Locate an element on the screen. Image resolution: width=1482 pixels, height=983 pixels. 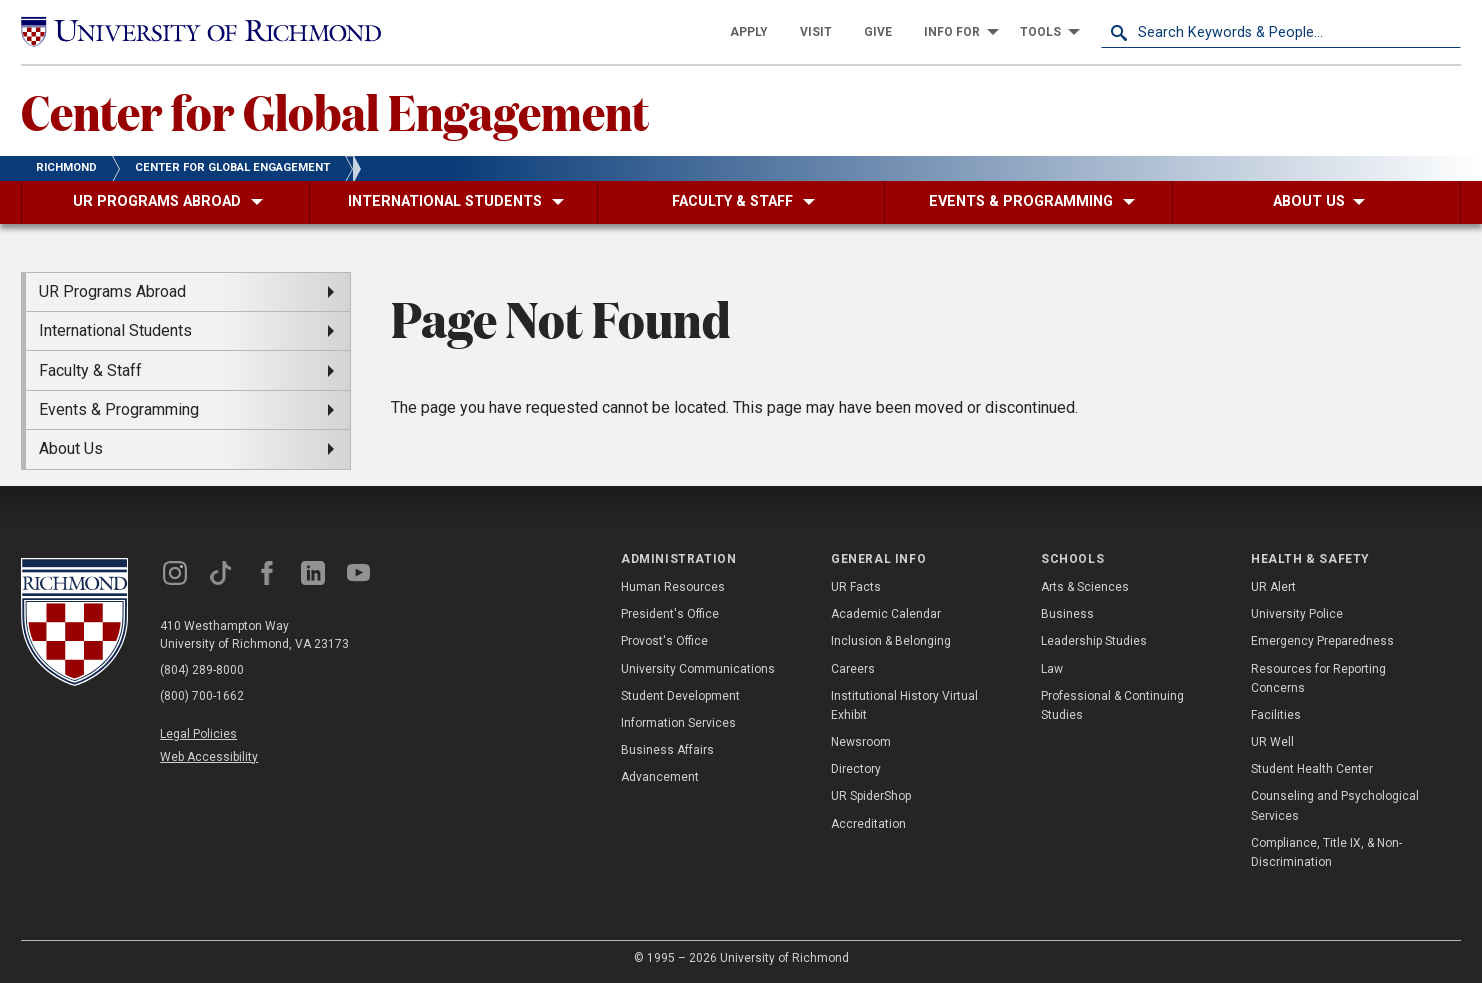
Institutional History Virtual Exhibit is located at coordinates (904, 705).